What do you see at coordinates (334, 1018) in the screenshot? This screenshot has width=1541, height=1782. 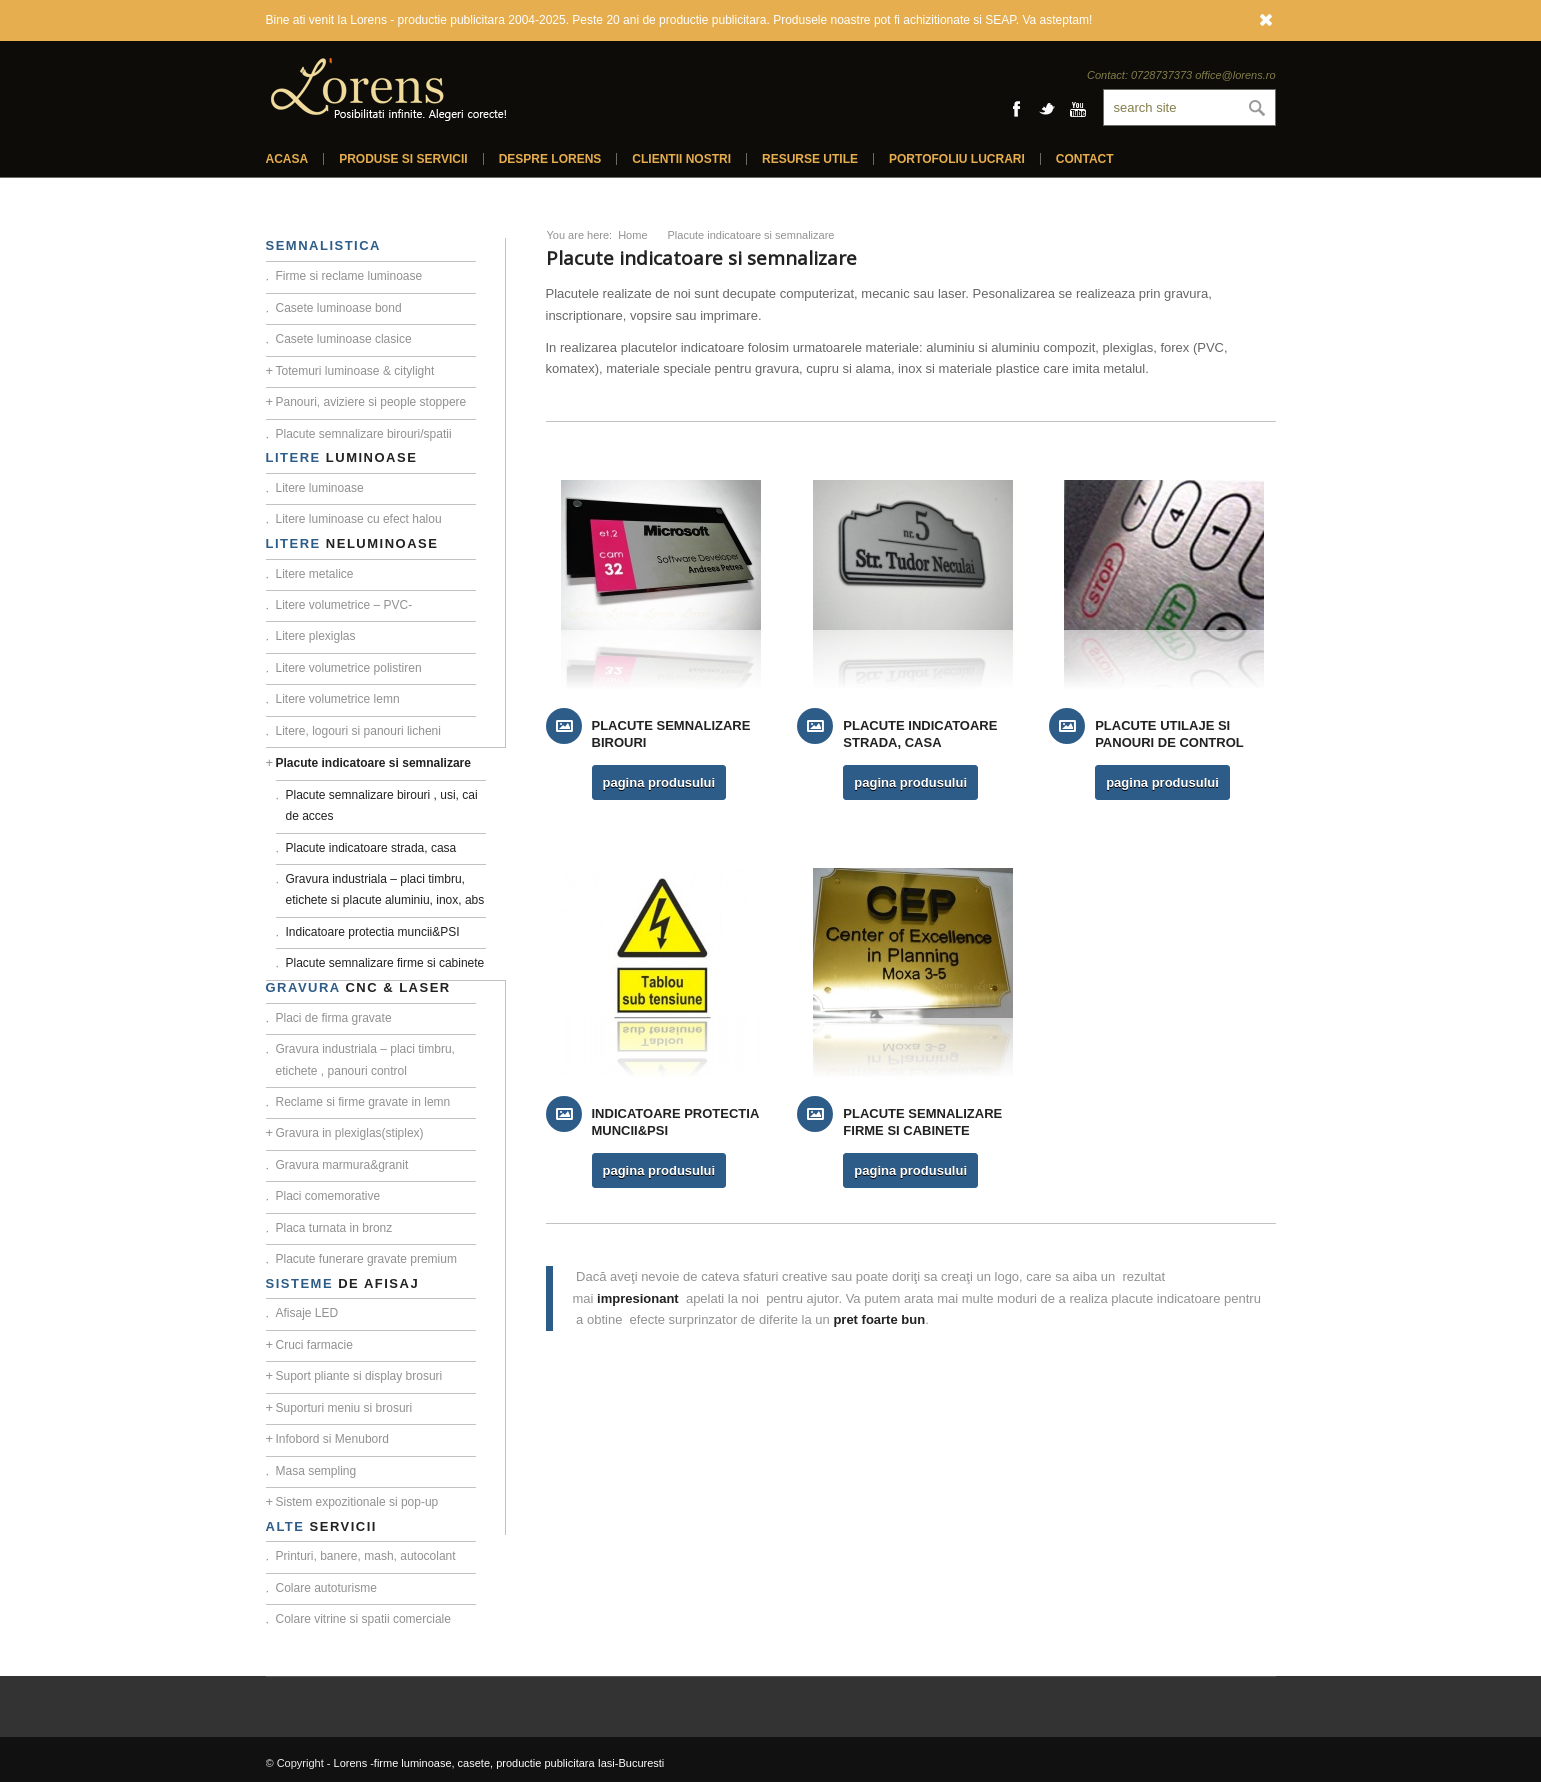 I see `Placi de firma gravate` at bounding box center [334, 1018].